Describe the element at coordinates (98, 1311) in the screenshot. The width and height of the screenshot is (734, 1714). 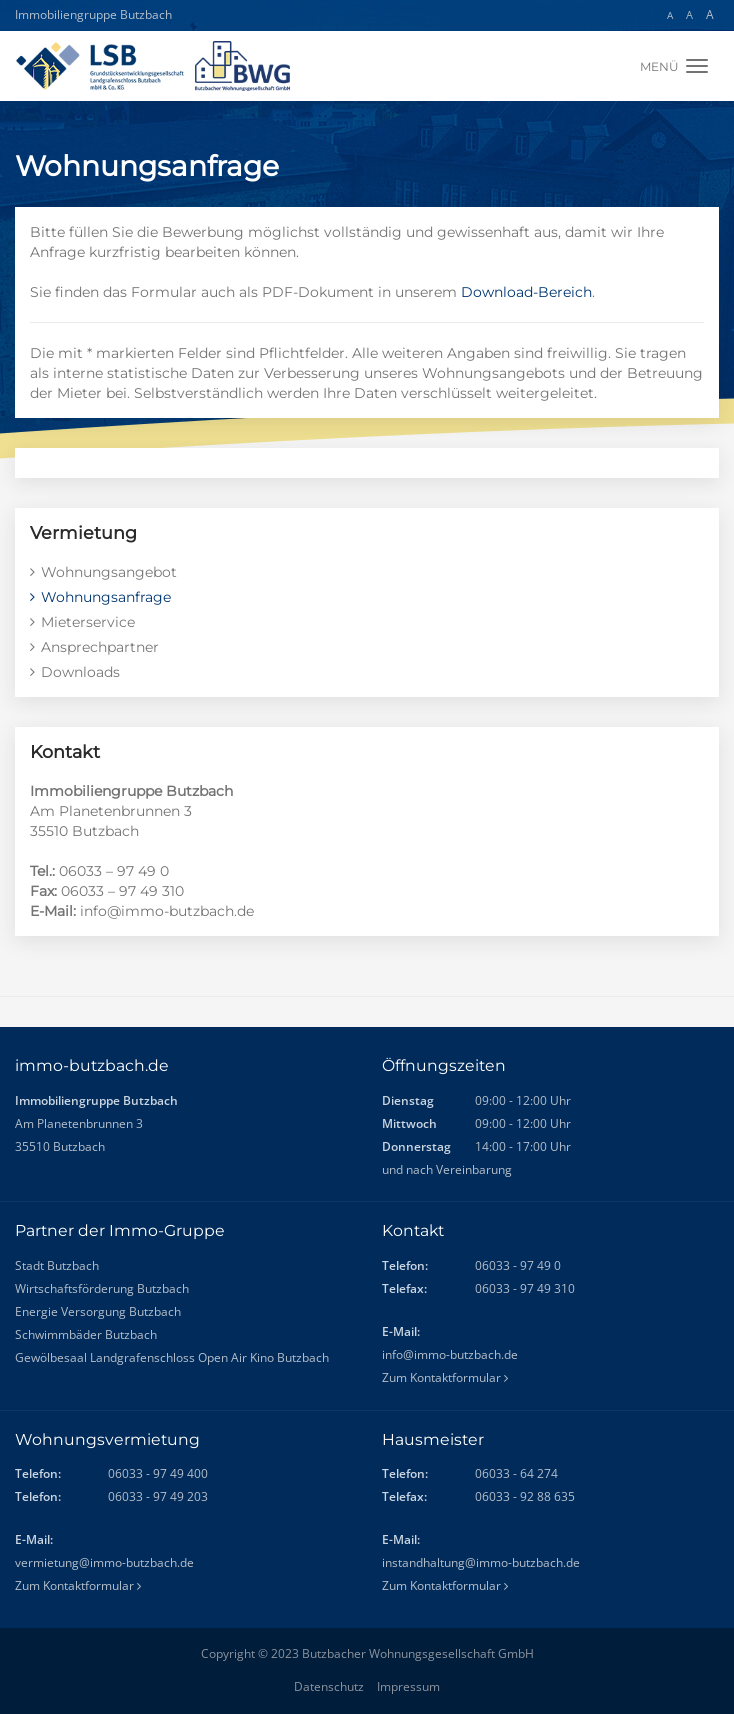
I see `Energie Versorgung Butzbach` at that location.